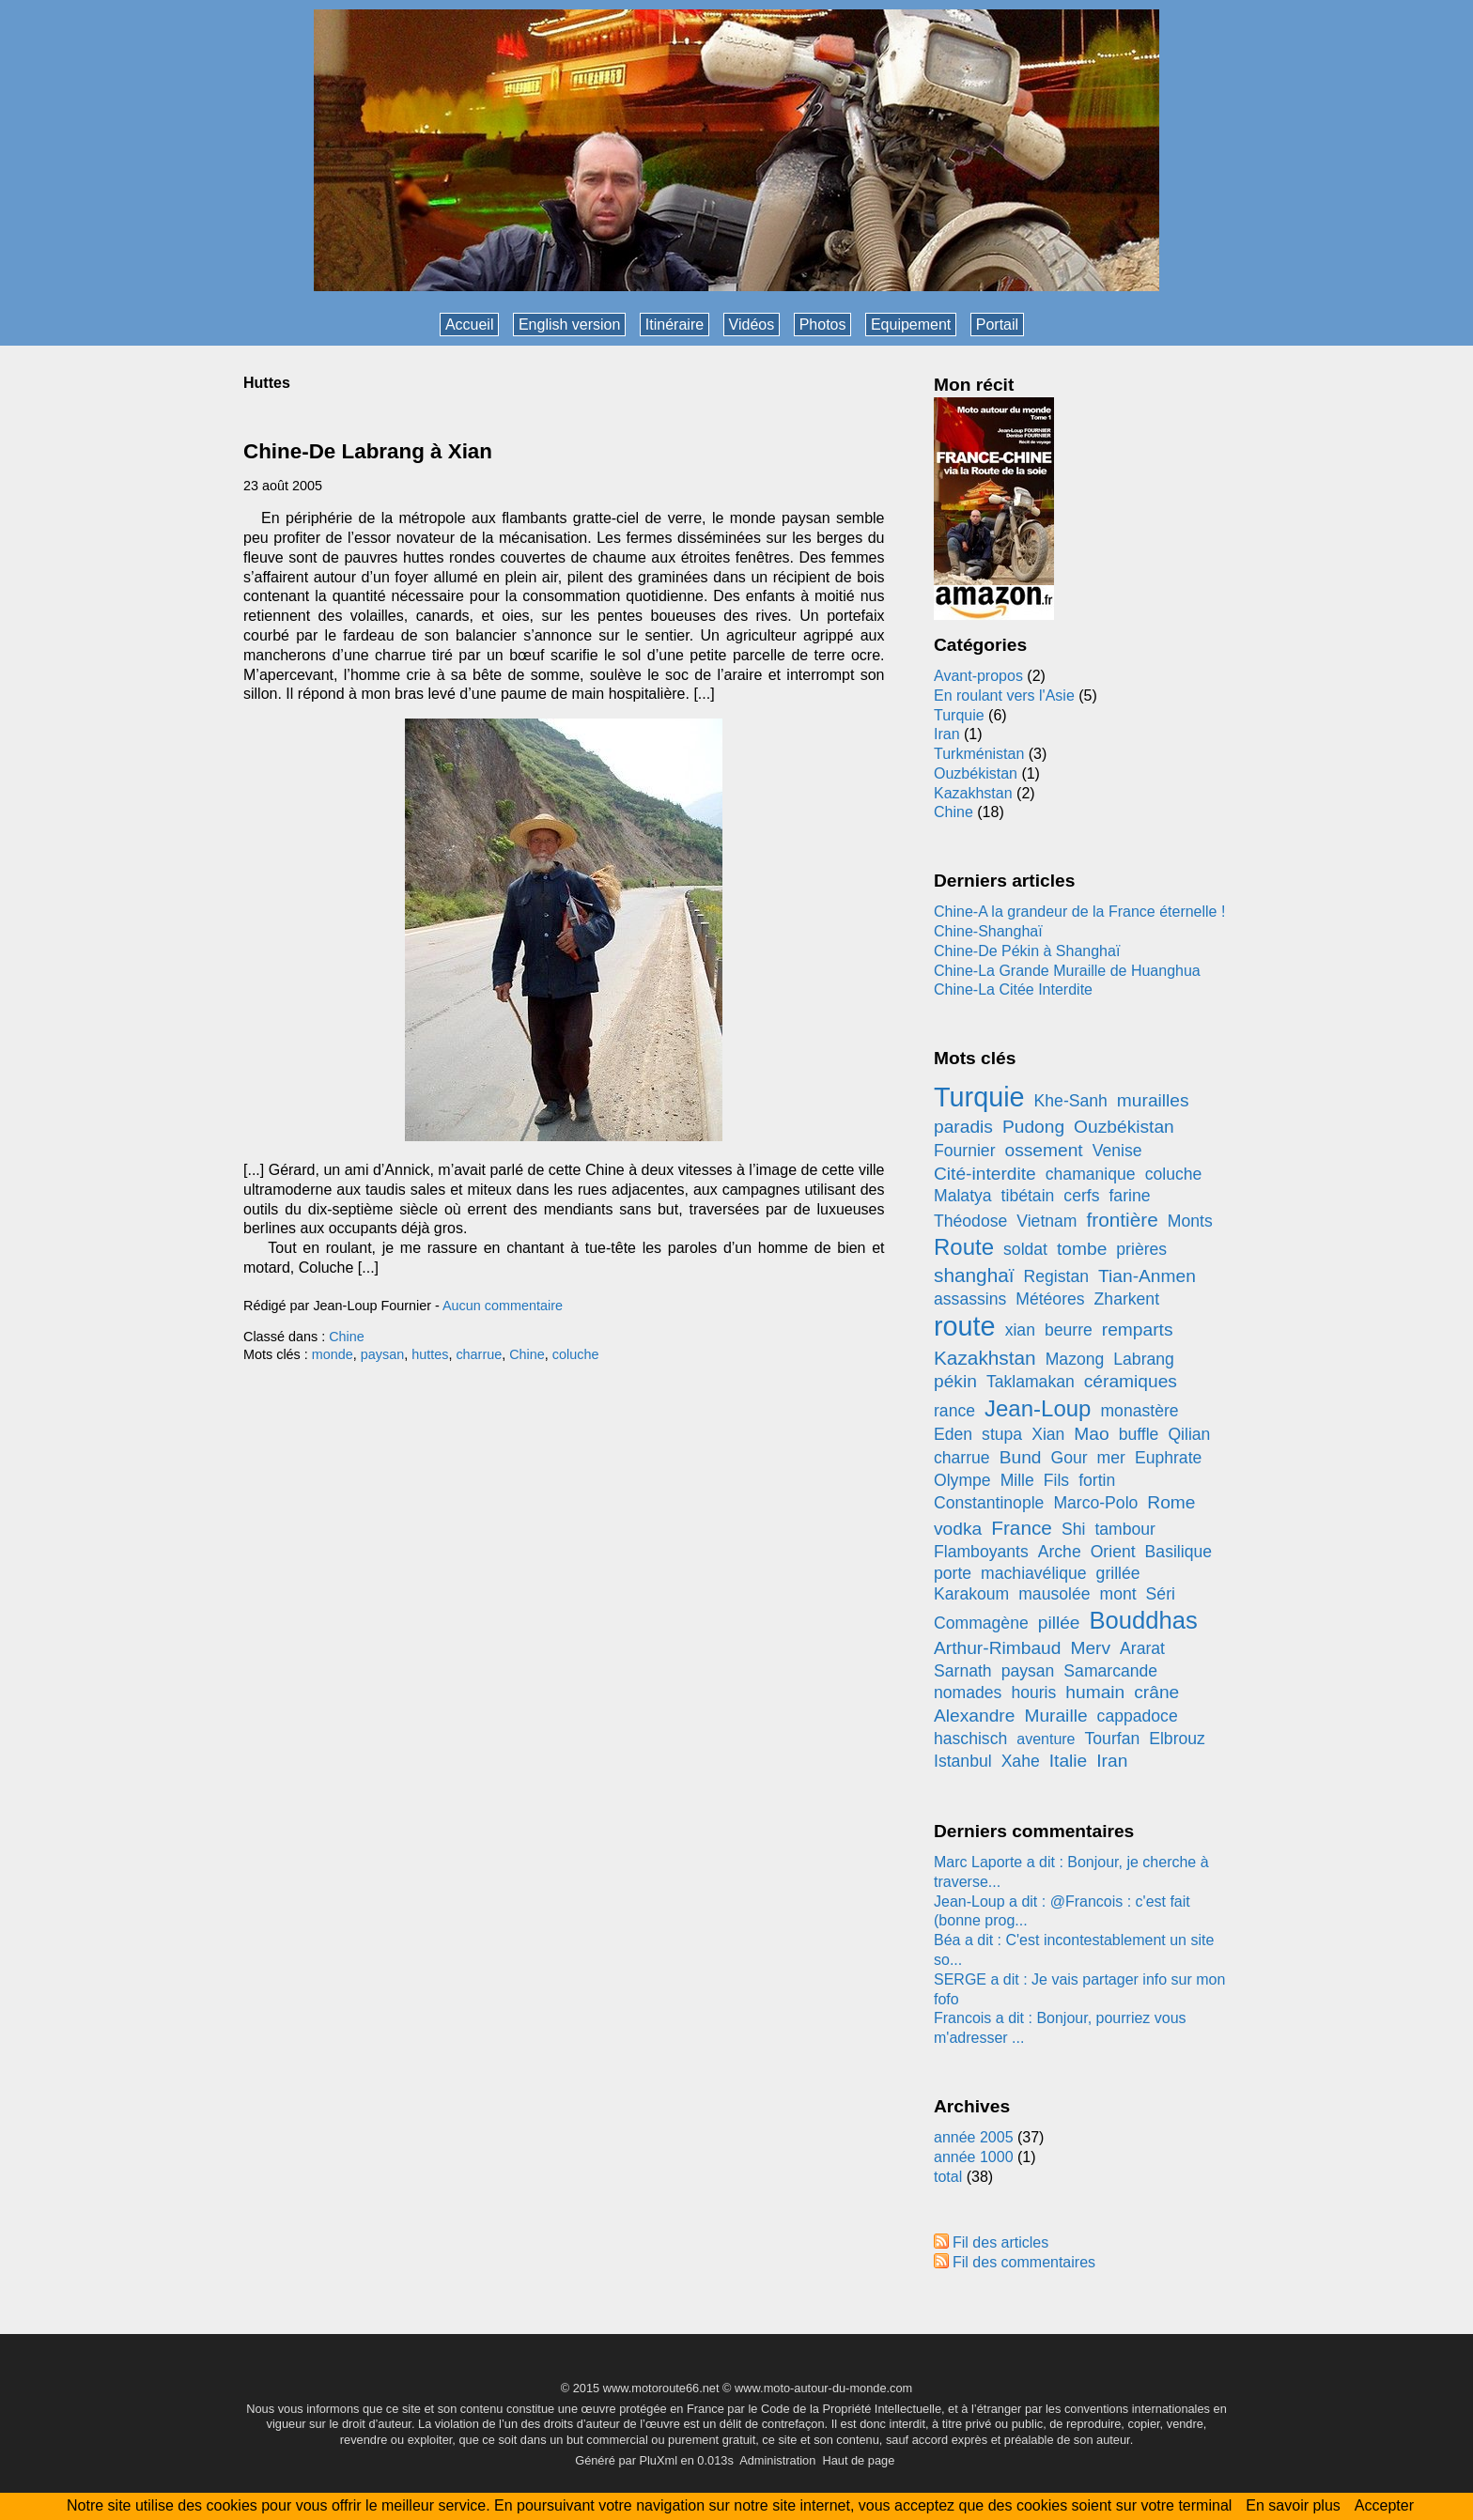 This screenshot has width=1473, height=2520. I want to click on pékin, so click(955, 1381).